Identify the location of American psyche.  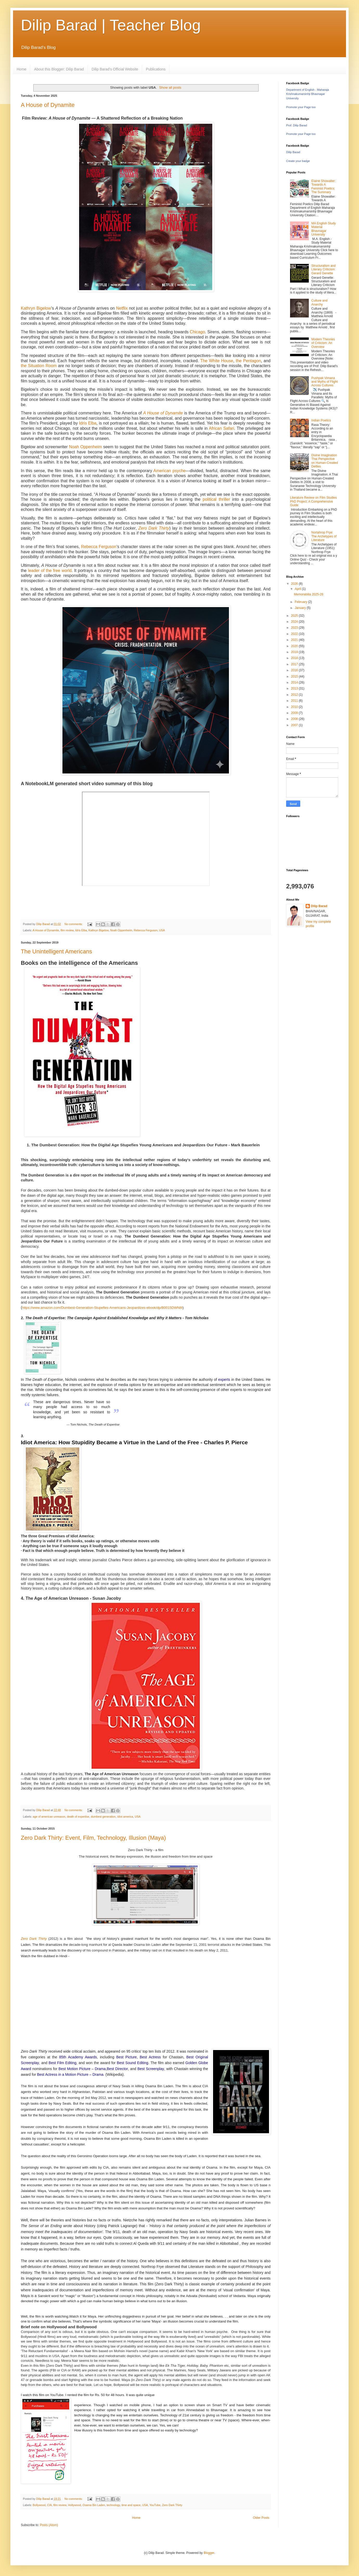
(169, 471).